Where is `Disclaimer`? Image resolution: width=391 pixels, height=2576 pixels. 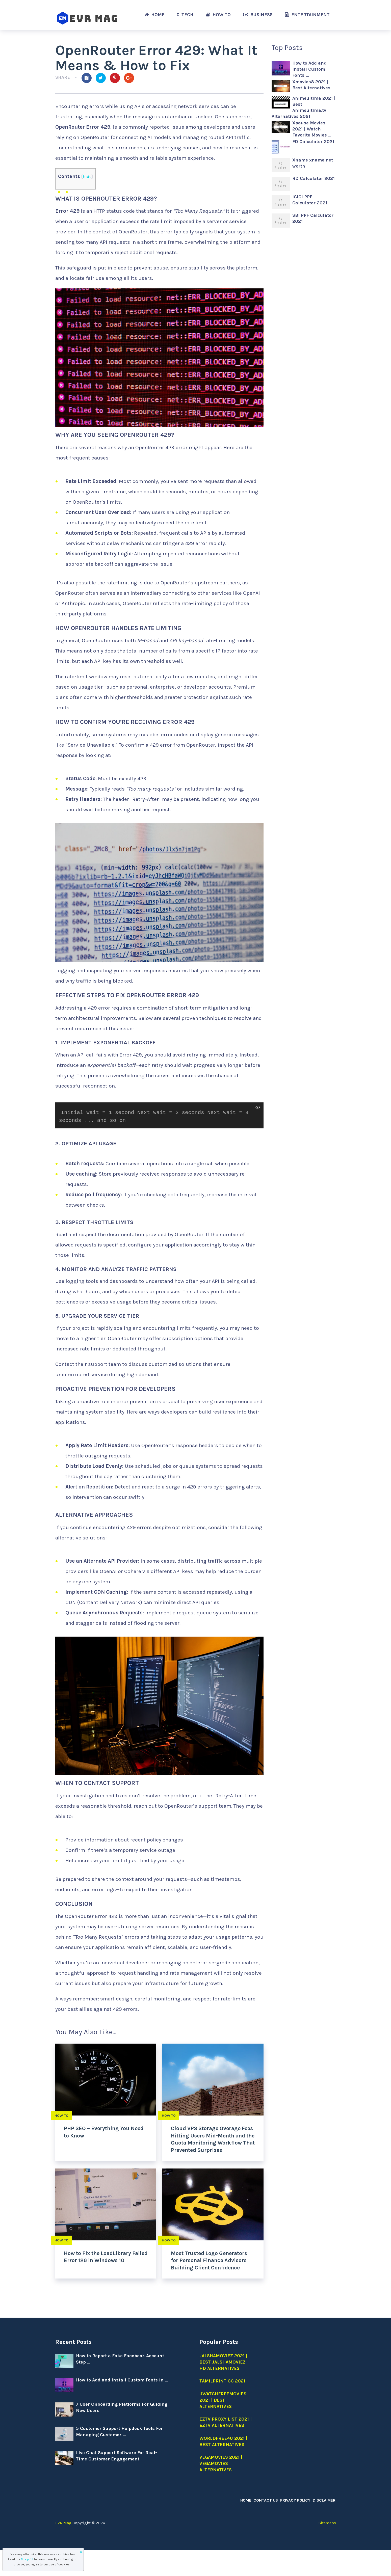
Disclaimer is located at coordinates (324, 2526).